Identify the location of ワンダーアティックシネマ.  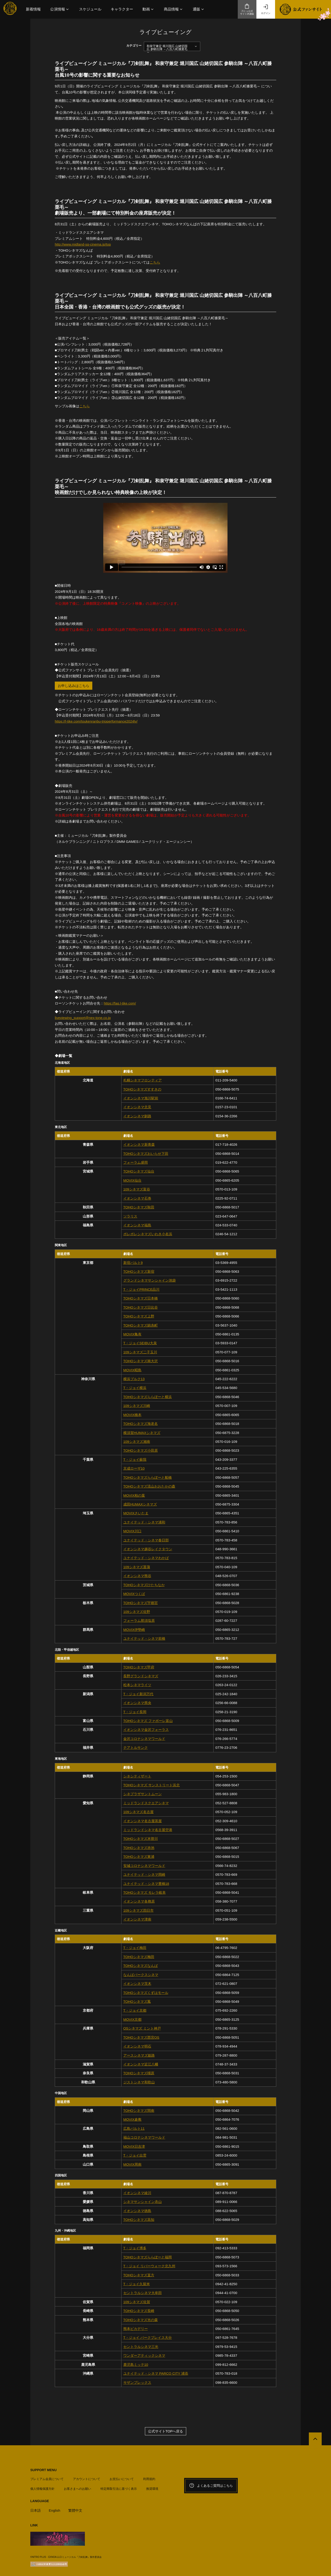
(144, 2355).